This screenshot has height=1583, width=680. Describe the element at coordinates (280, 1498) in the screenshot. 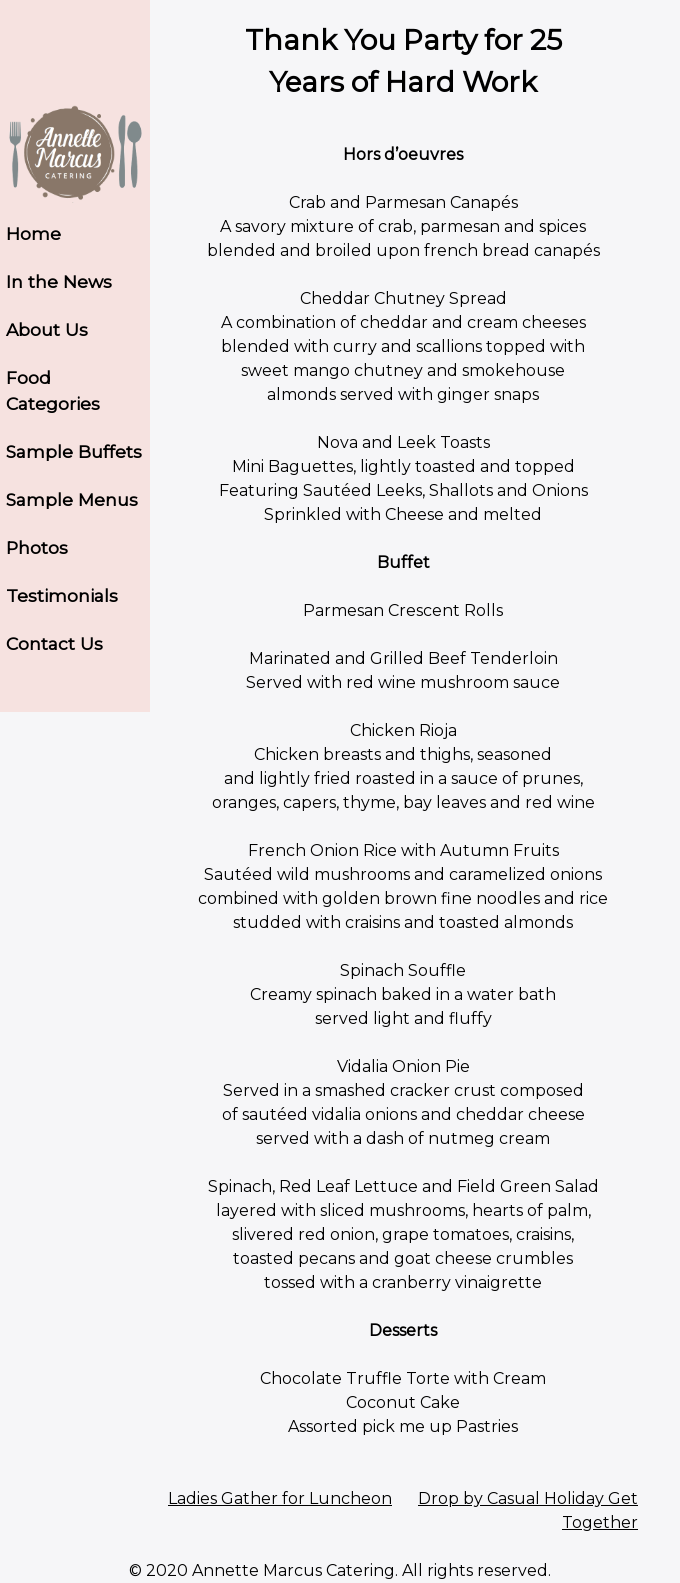

I see `Ladies Gather for Luncheon` at that location.